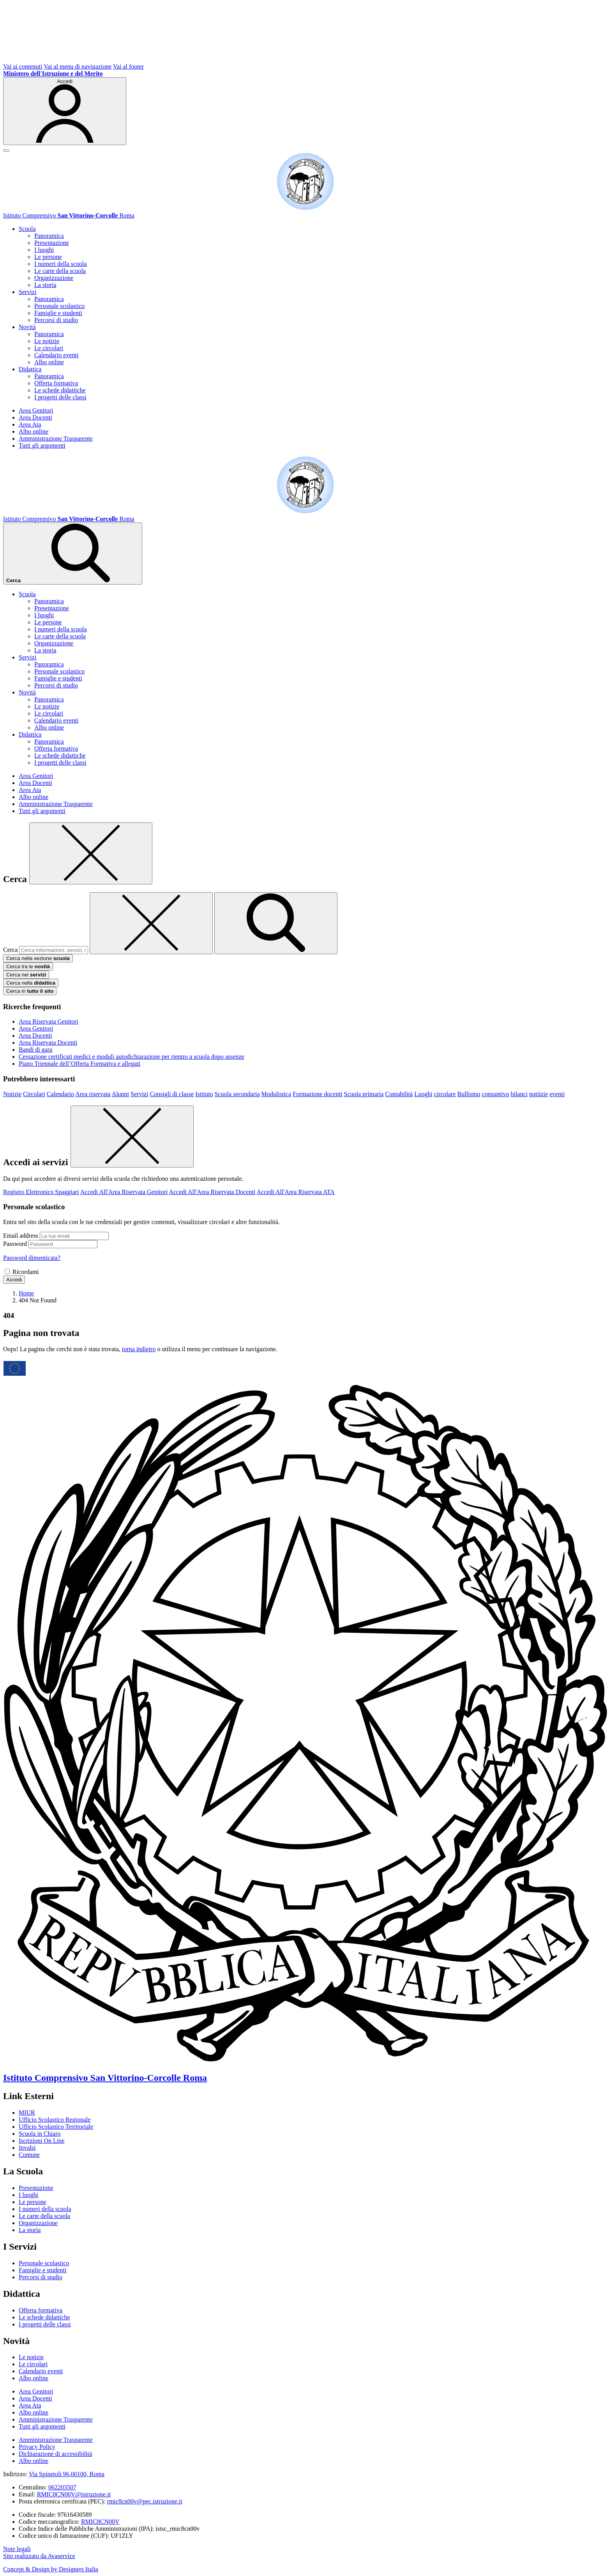 The image size is (611, 2576). I want to click on Percorsi di studio, so click(56, 320).